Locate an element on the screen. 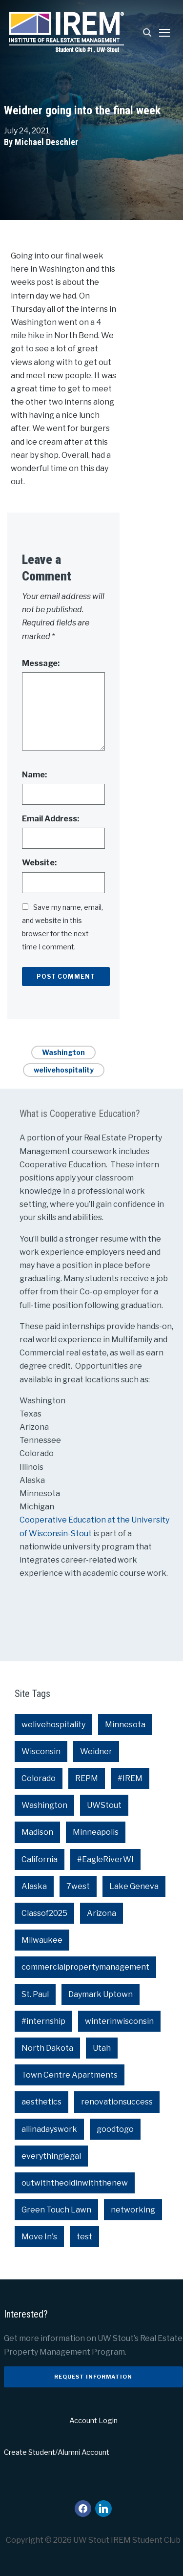 This screenshot has height=2576, width=183. Name: is located at coordinates (34, 774).